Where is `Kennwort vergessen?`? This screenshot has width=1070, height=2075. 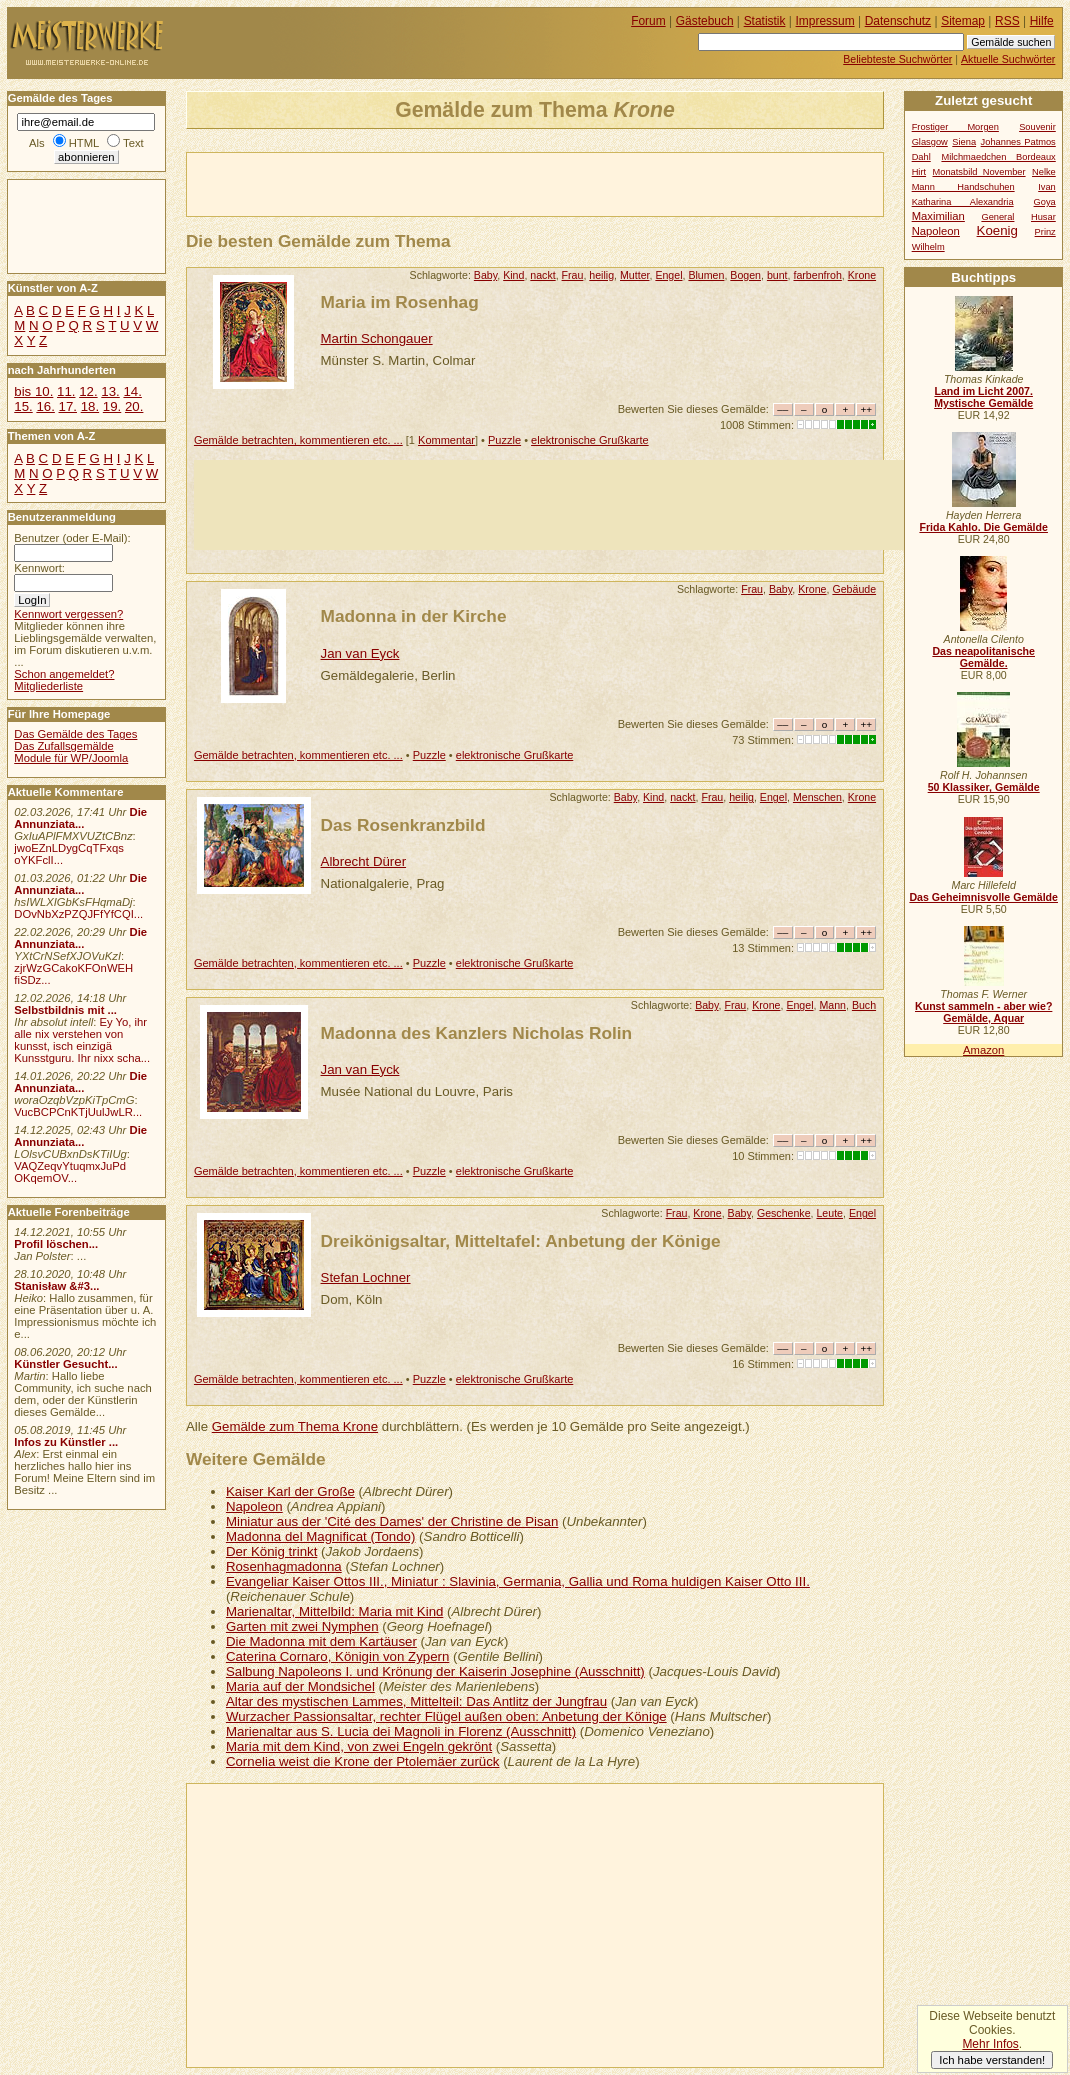
Kennwort vergessen? is located at coordinates (68, 614).